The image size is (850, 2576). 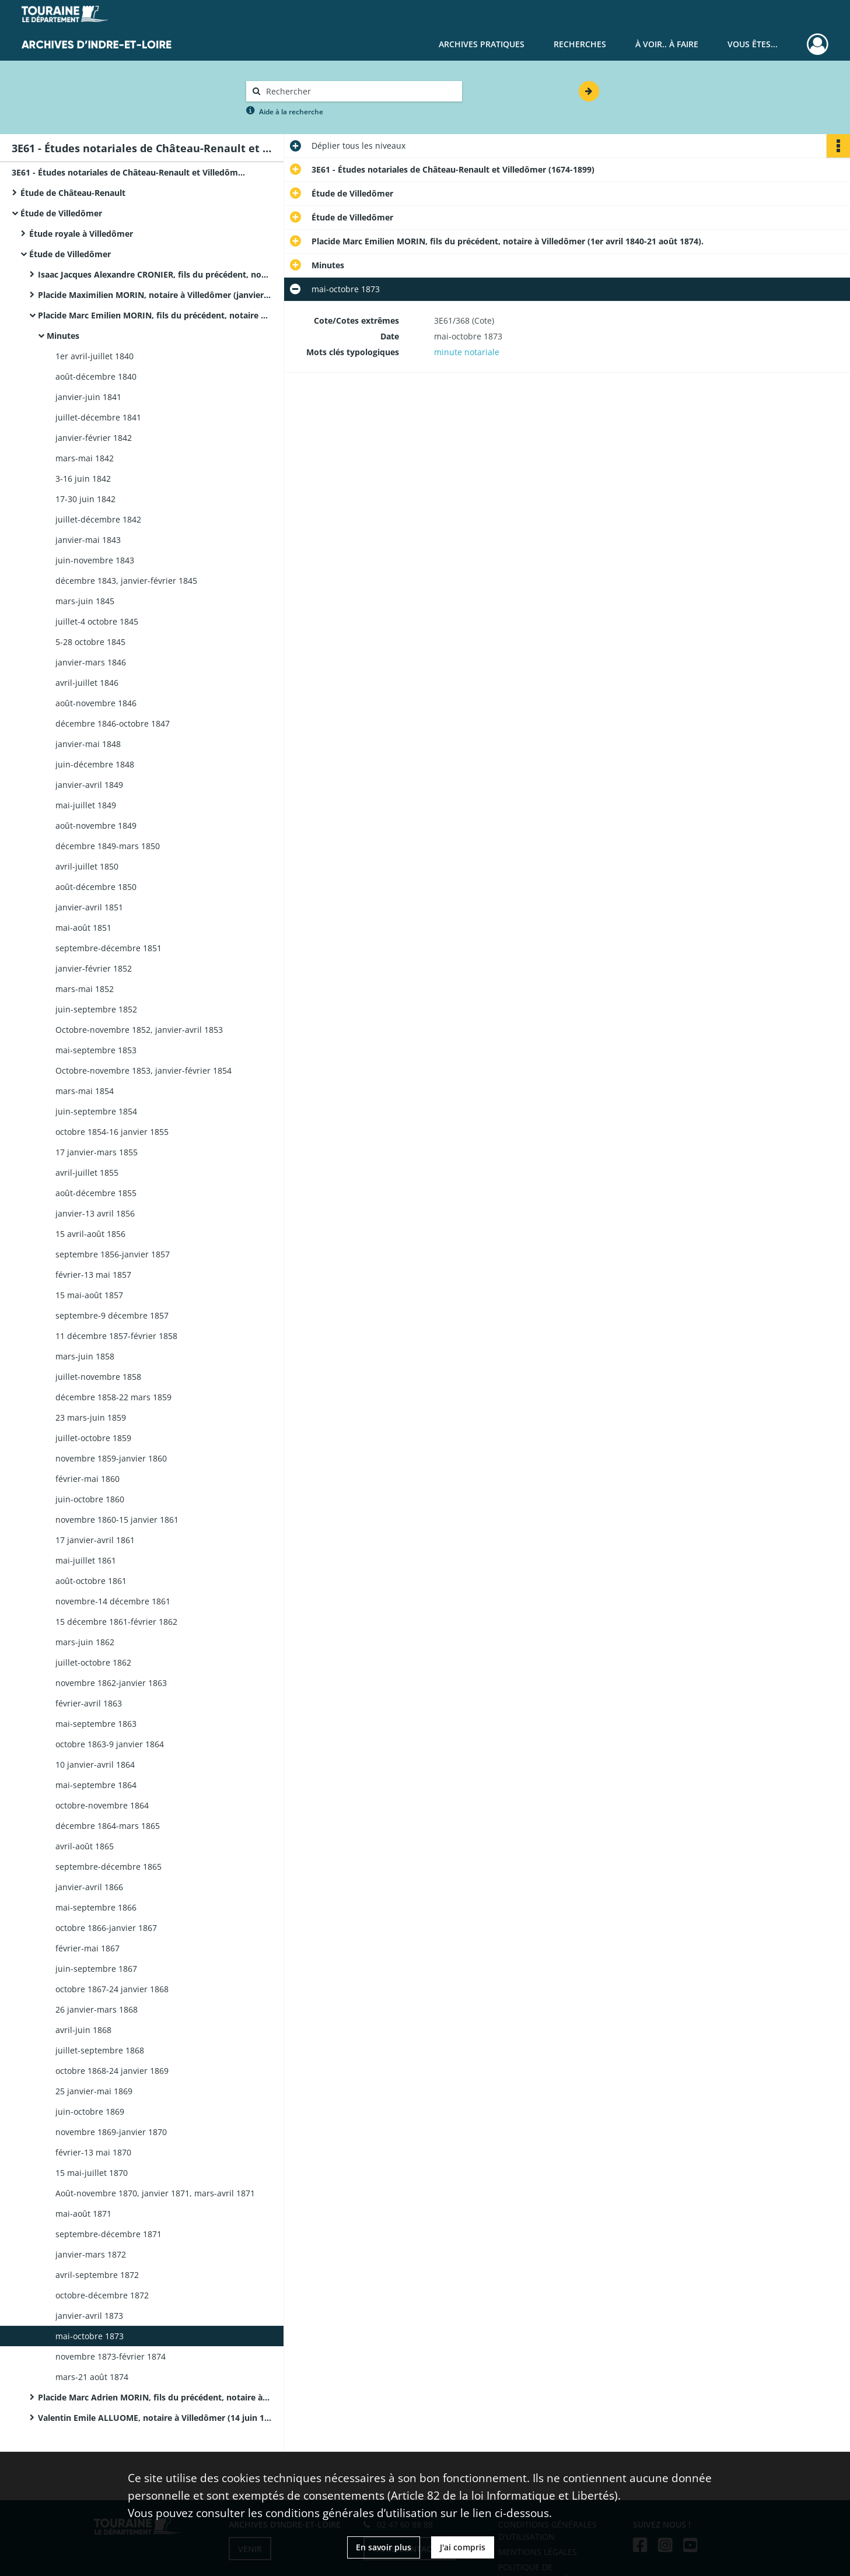 I want to click on août-décembre 1840, so click(x=96, y=376).